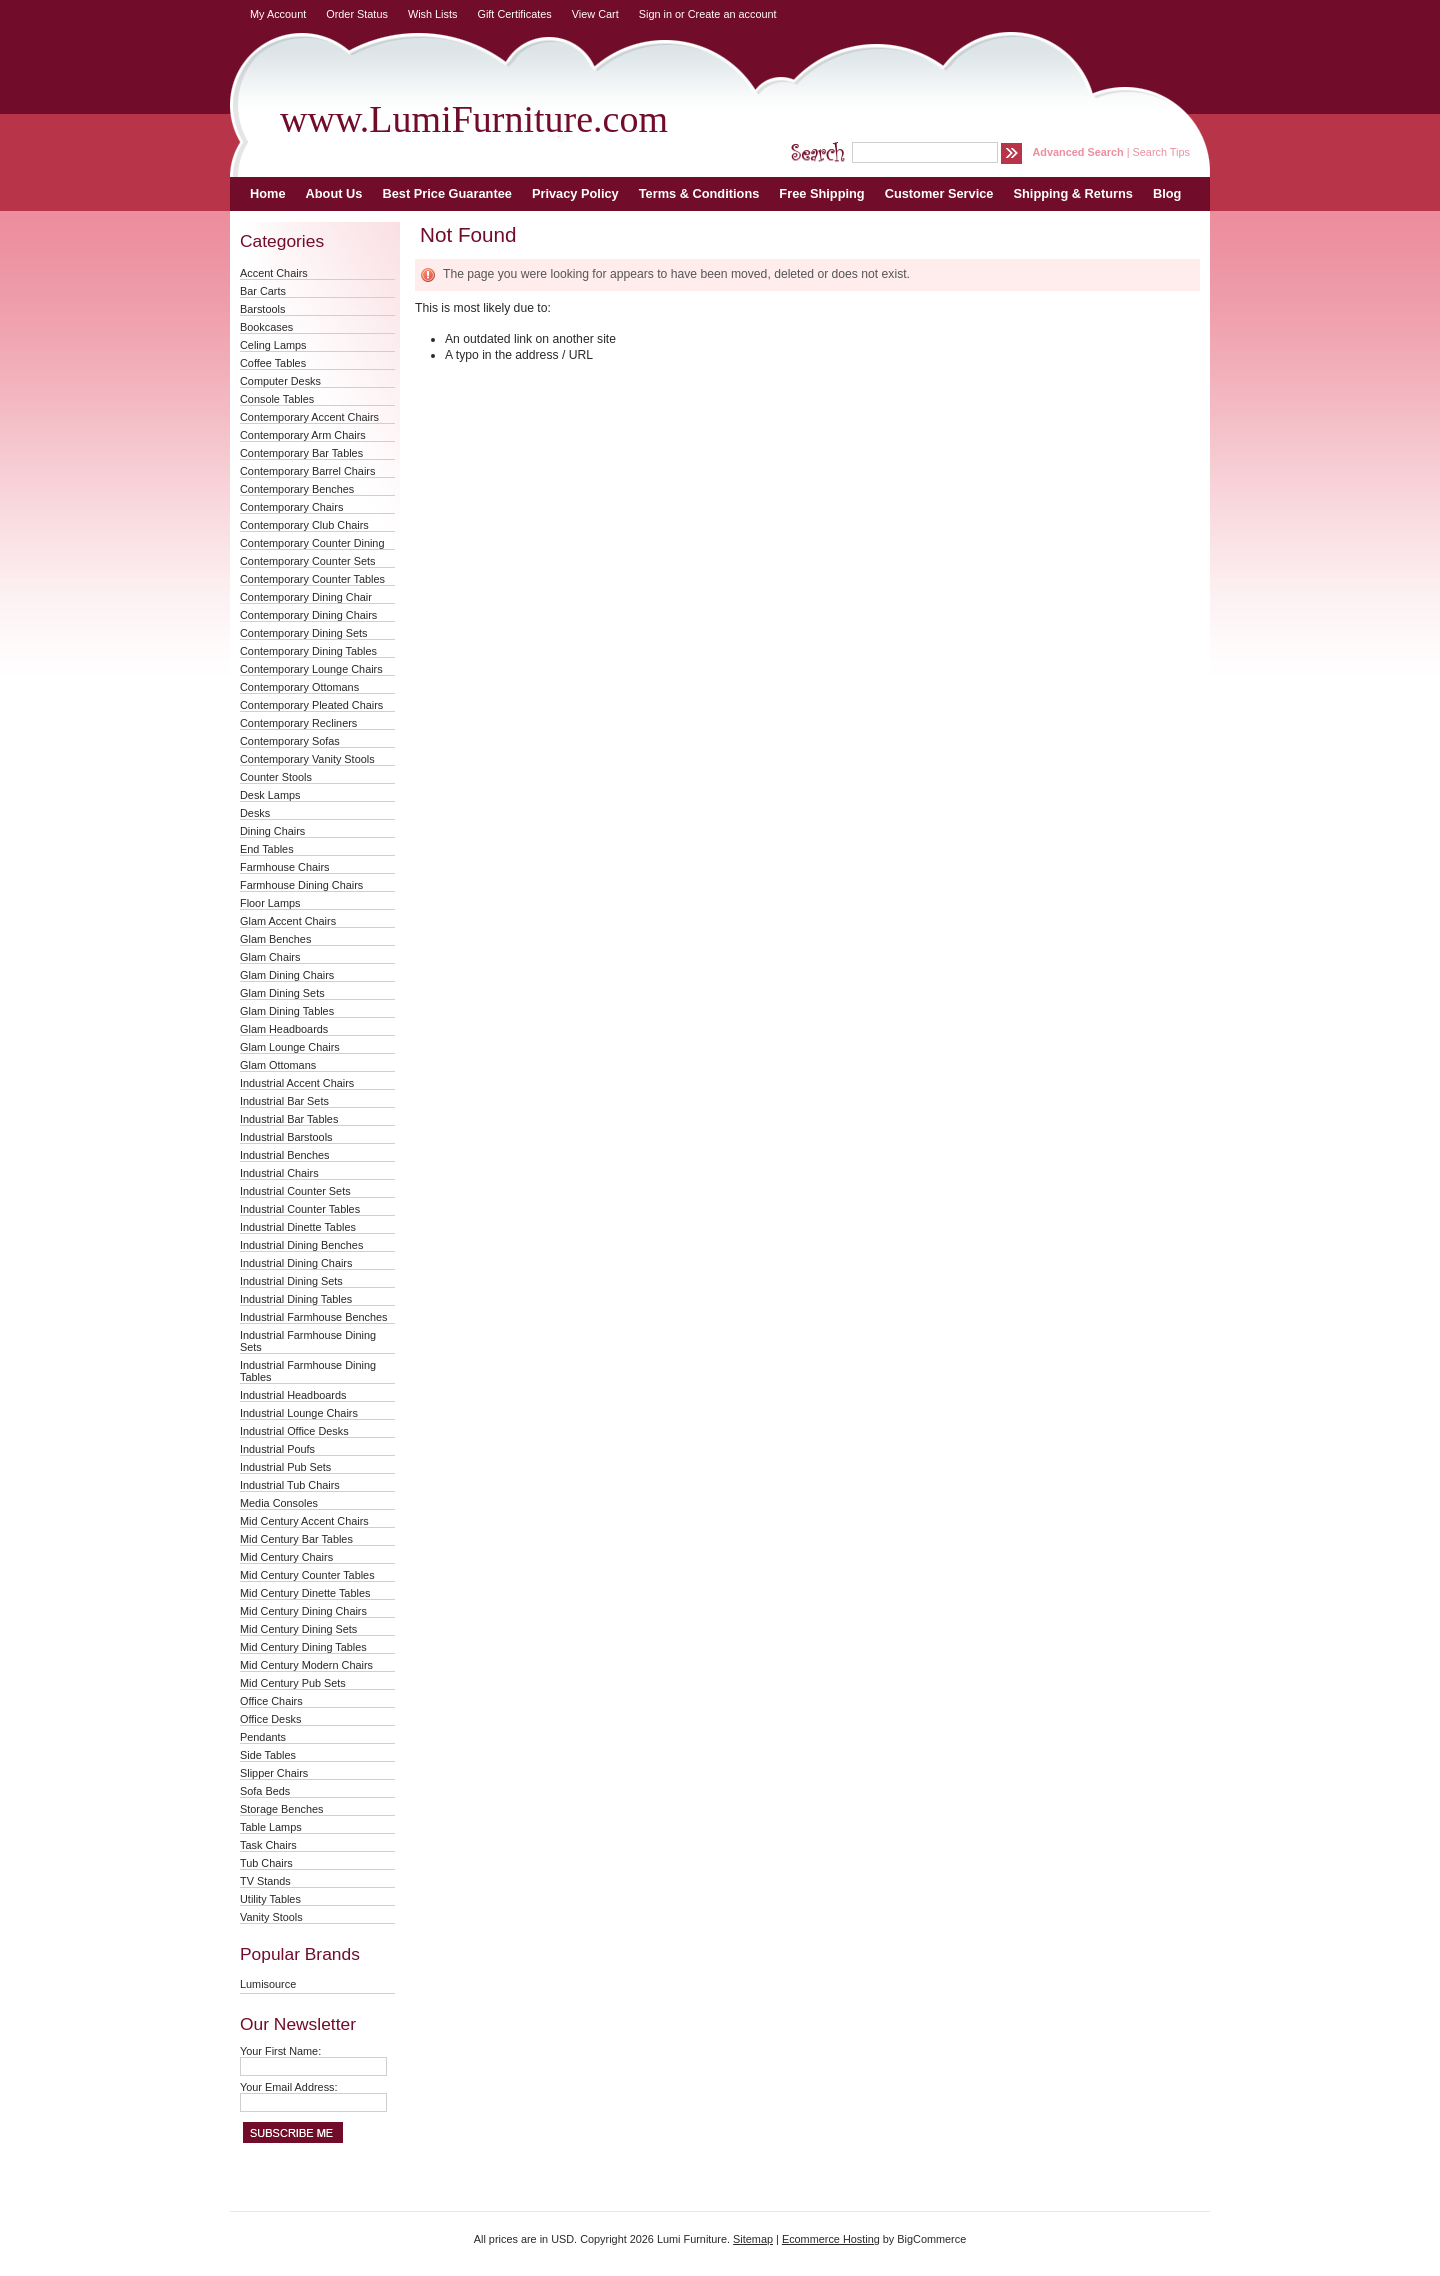 This screenshot has width=1440, height=2276. What do you see at coordinates (296, 1263) in the screenshot?
I see `Industrial Dining Chairs` at bounding box center [296, 1263].